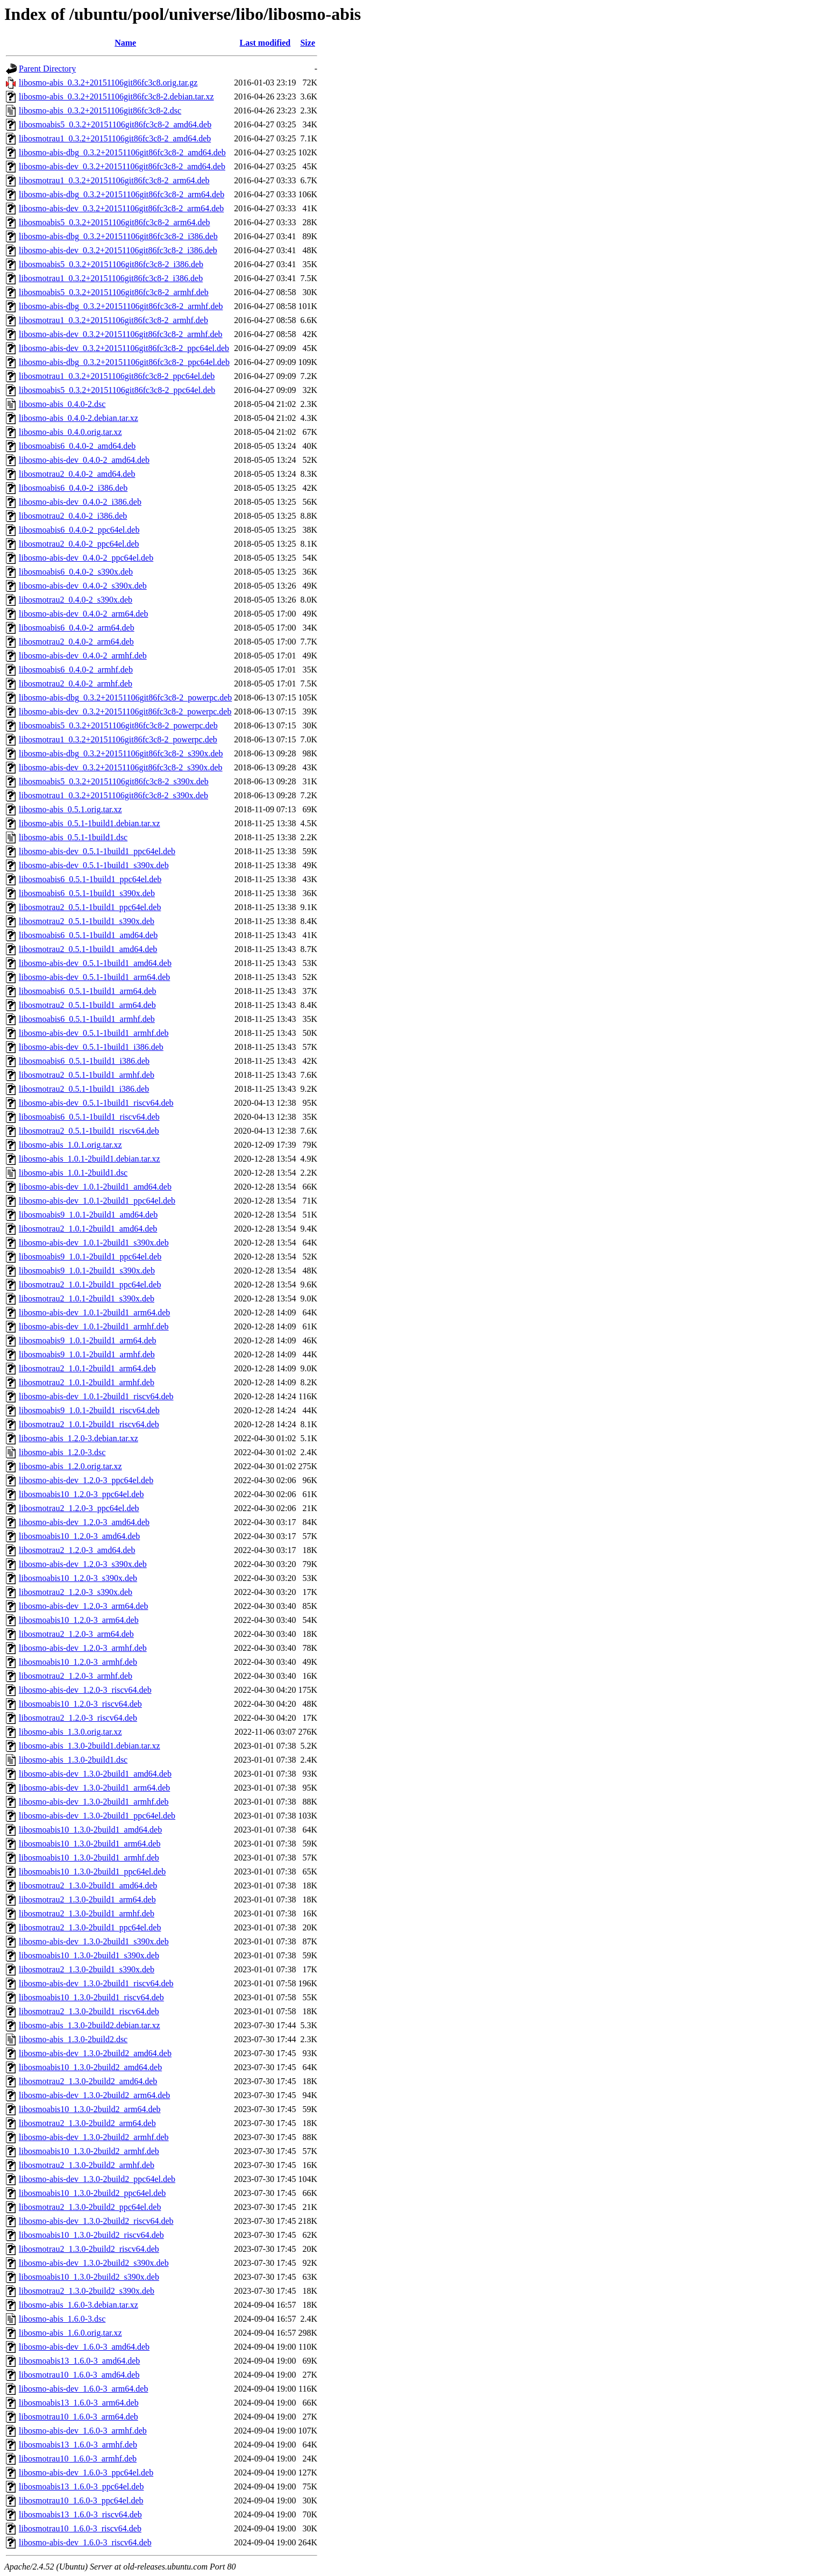 The width and height of the screenshot is (834, 2576). Describe the element at coordinates (117, 390) in the screenshot. I see `libosmoabis5_0.3.2+20151106git86fc3c8-2_ppc64el.deb` at that location.